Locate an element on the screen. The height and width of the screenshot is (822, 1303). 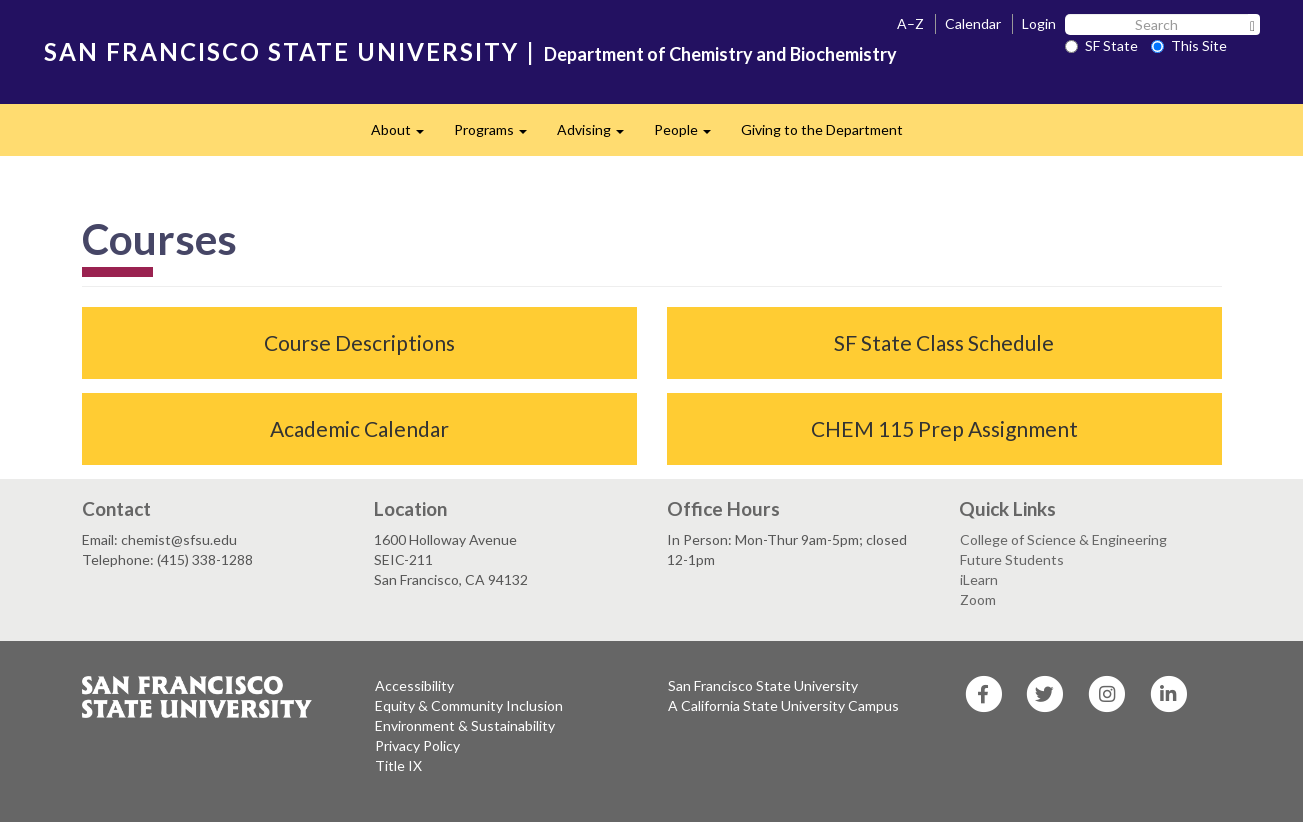
Privacy Policy is located at coordinates (417, 745).